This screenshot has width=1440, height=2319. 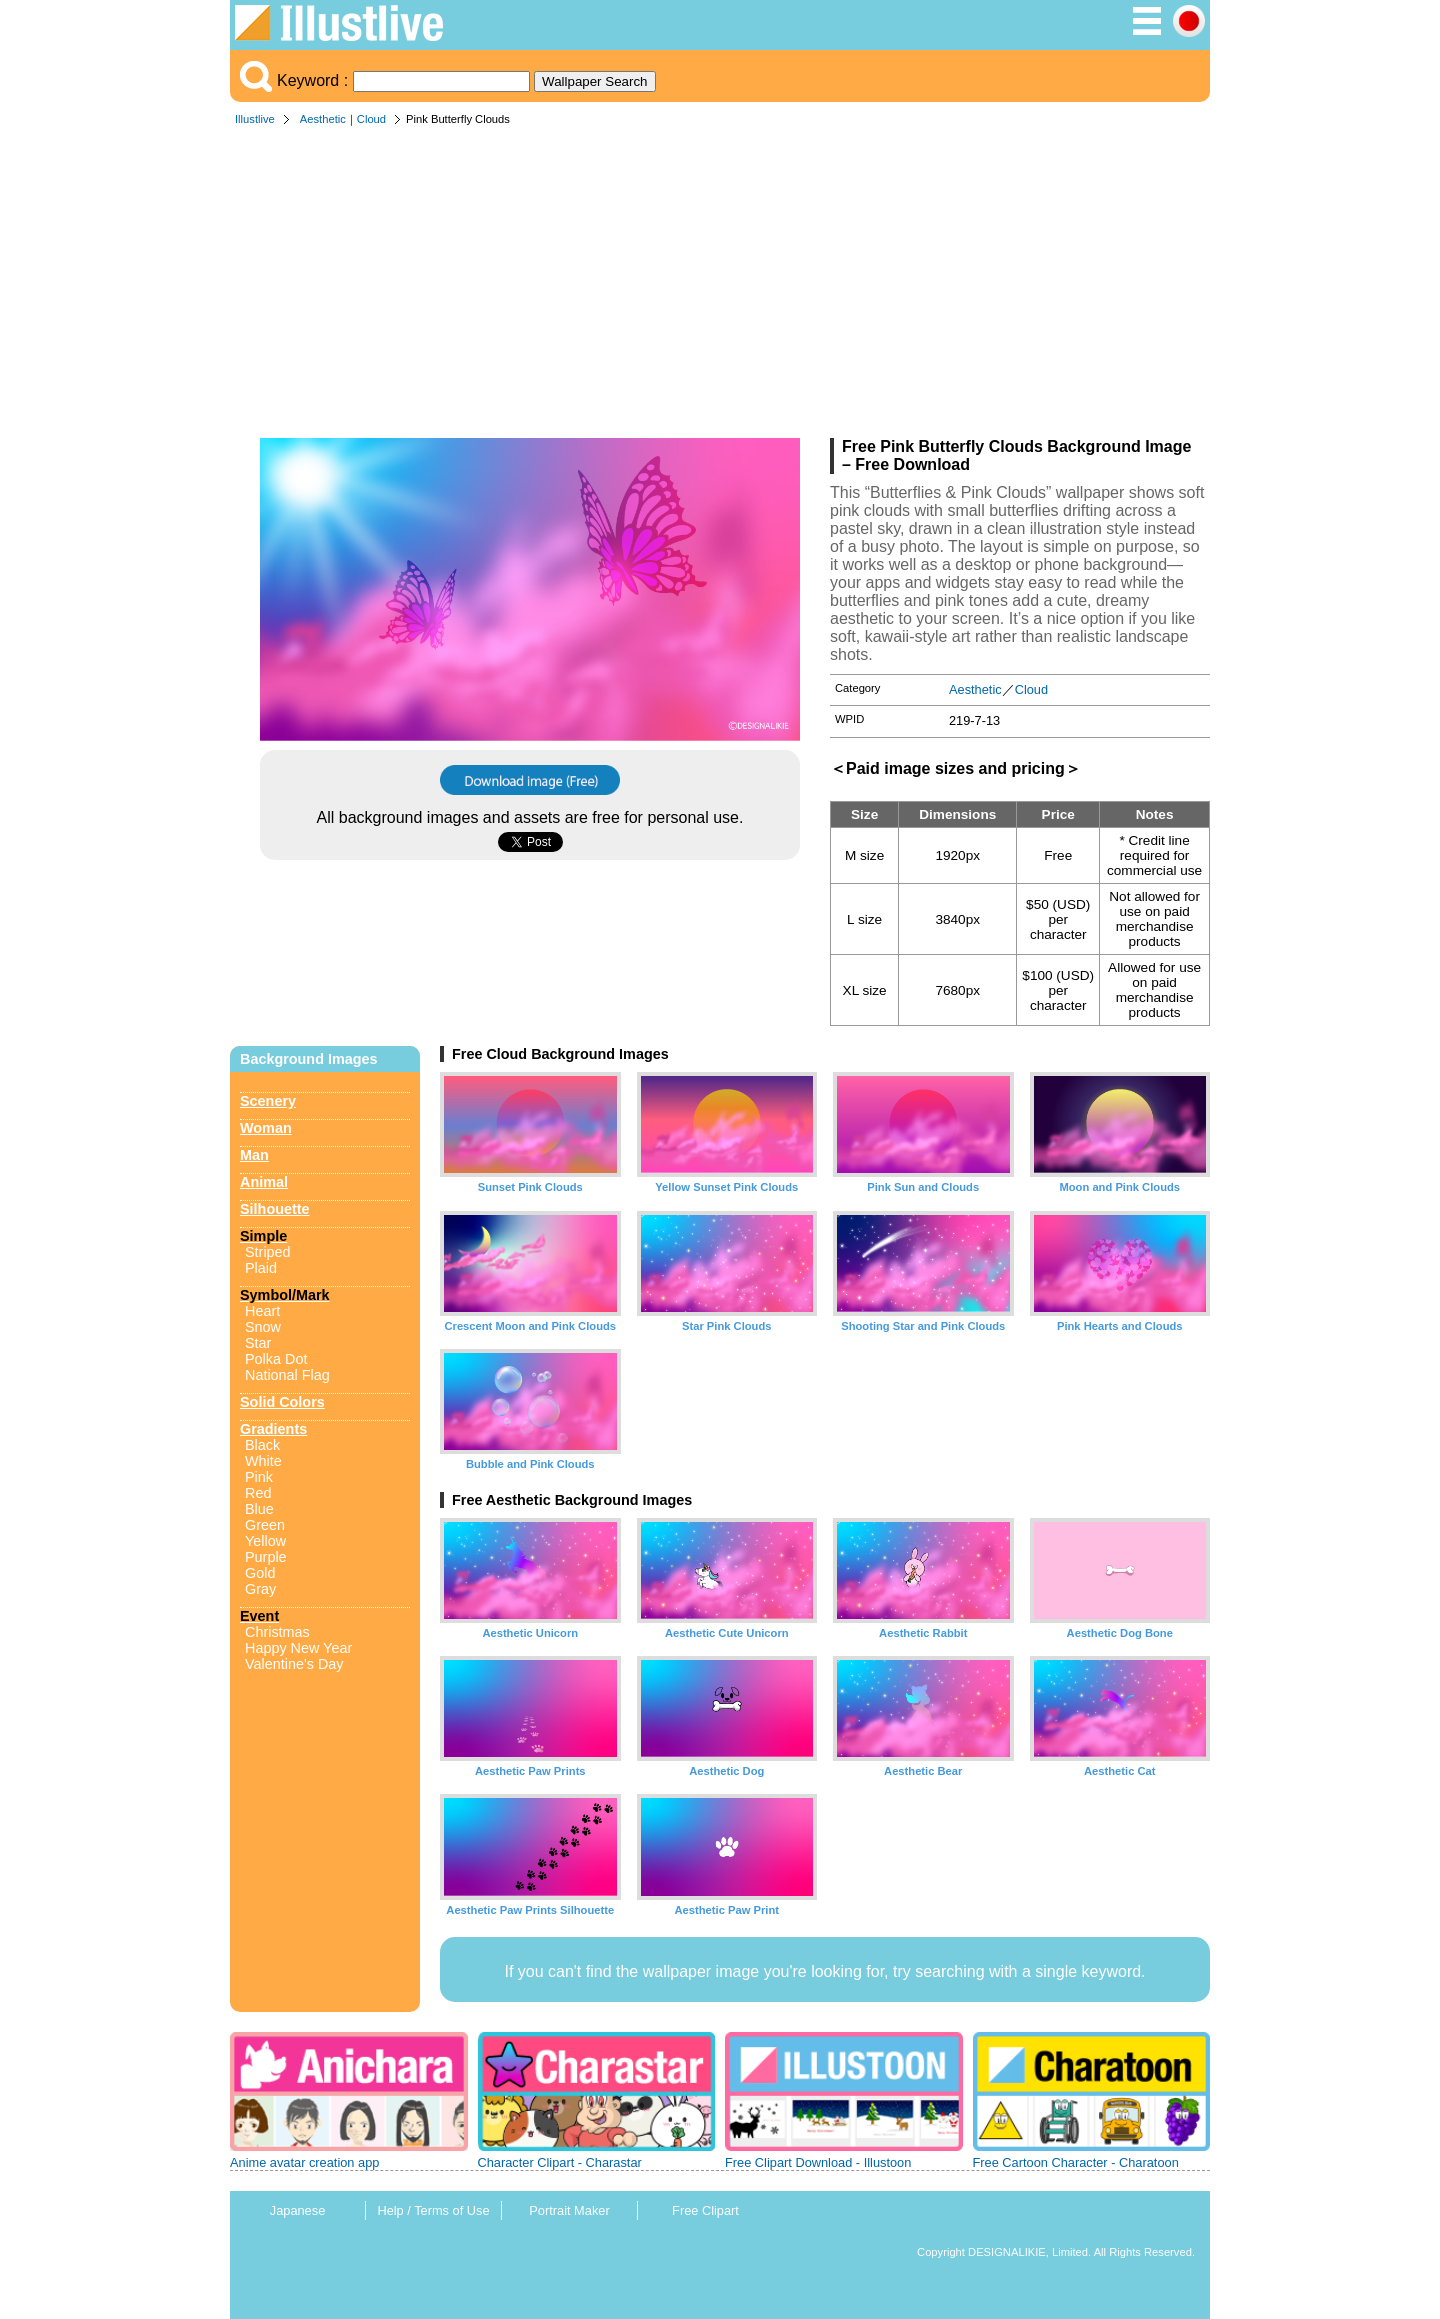 I want to click on [Advertisement], so click(x=720, y=288).